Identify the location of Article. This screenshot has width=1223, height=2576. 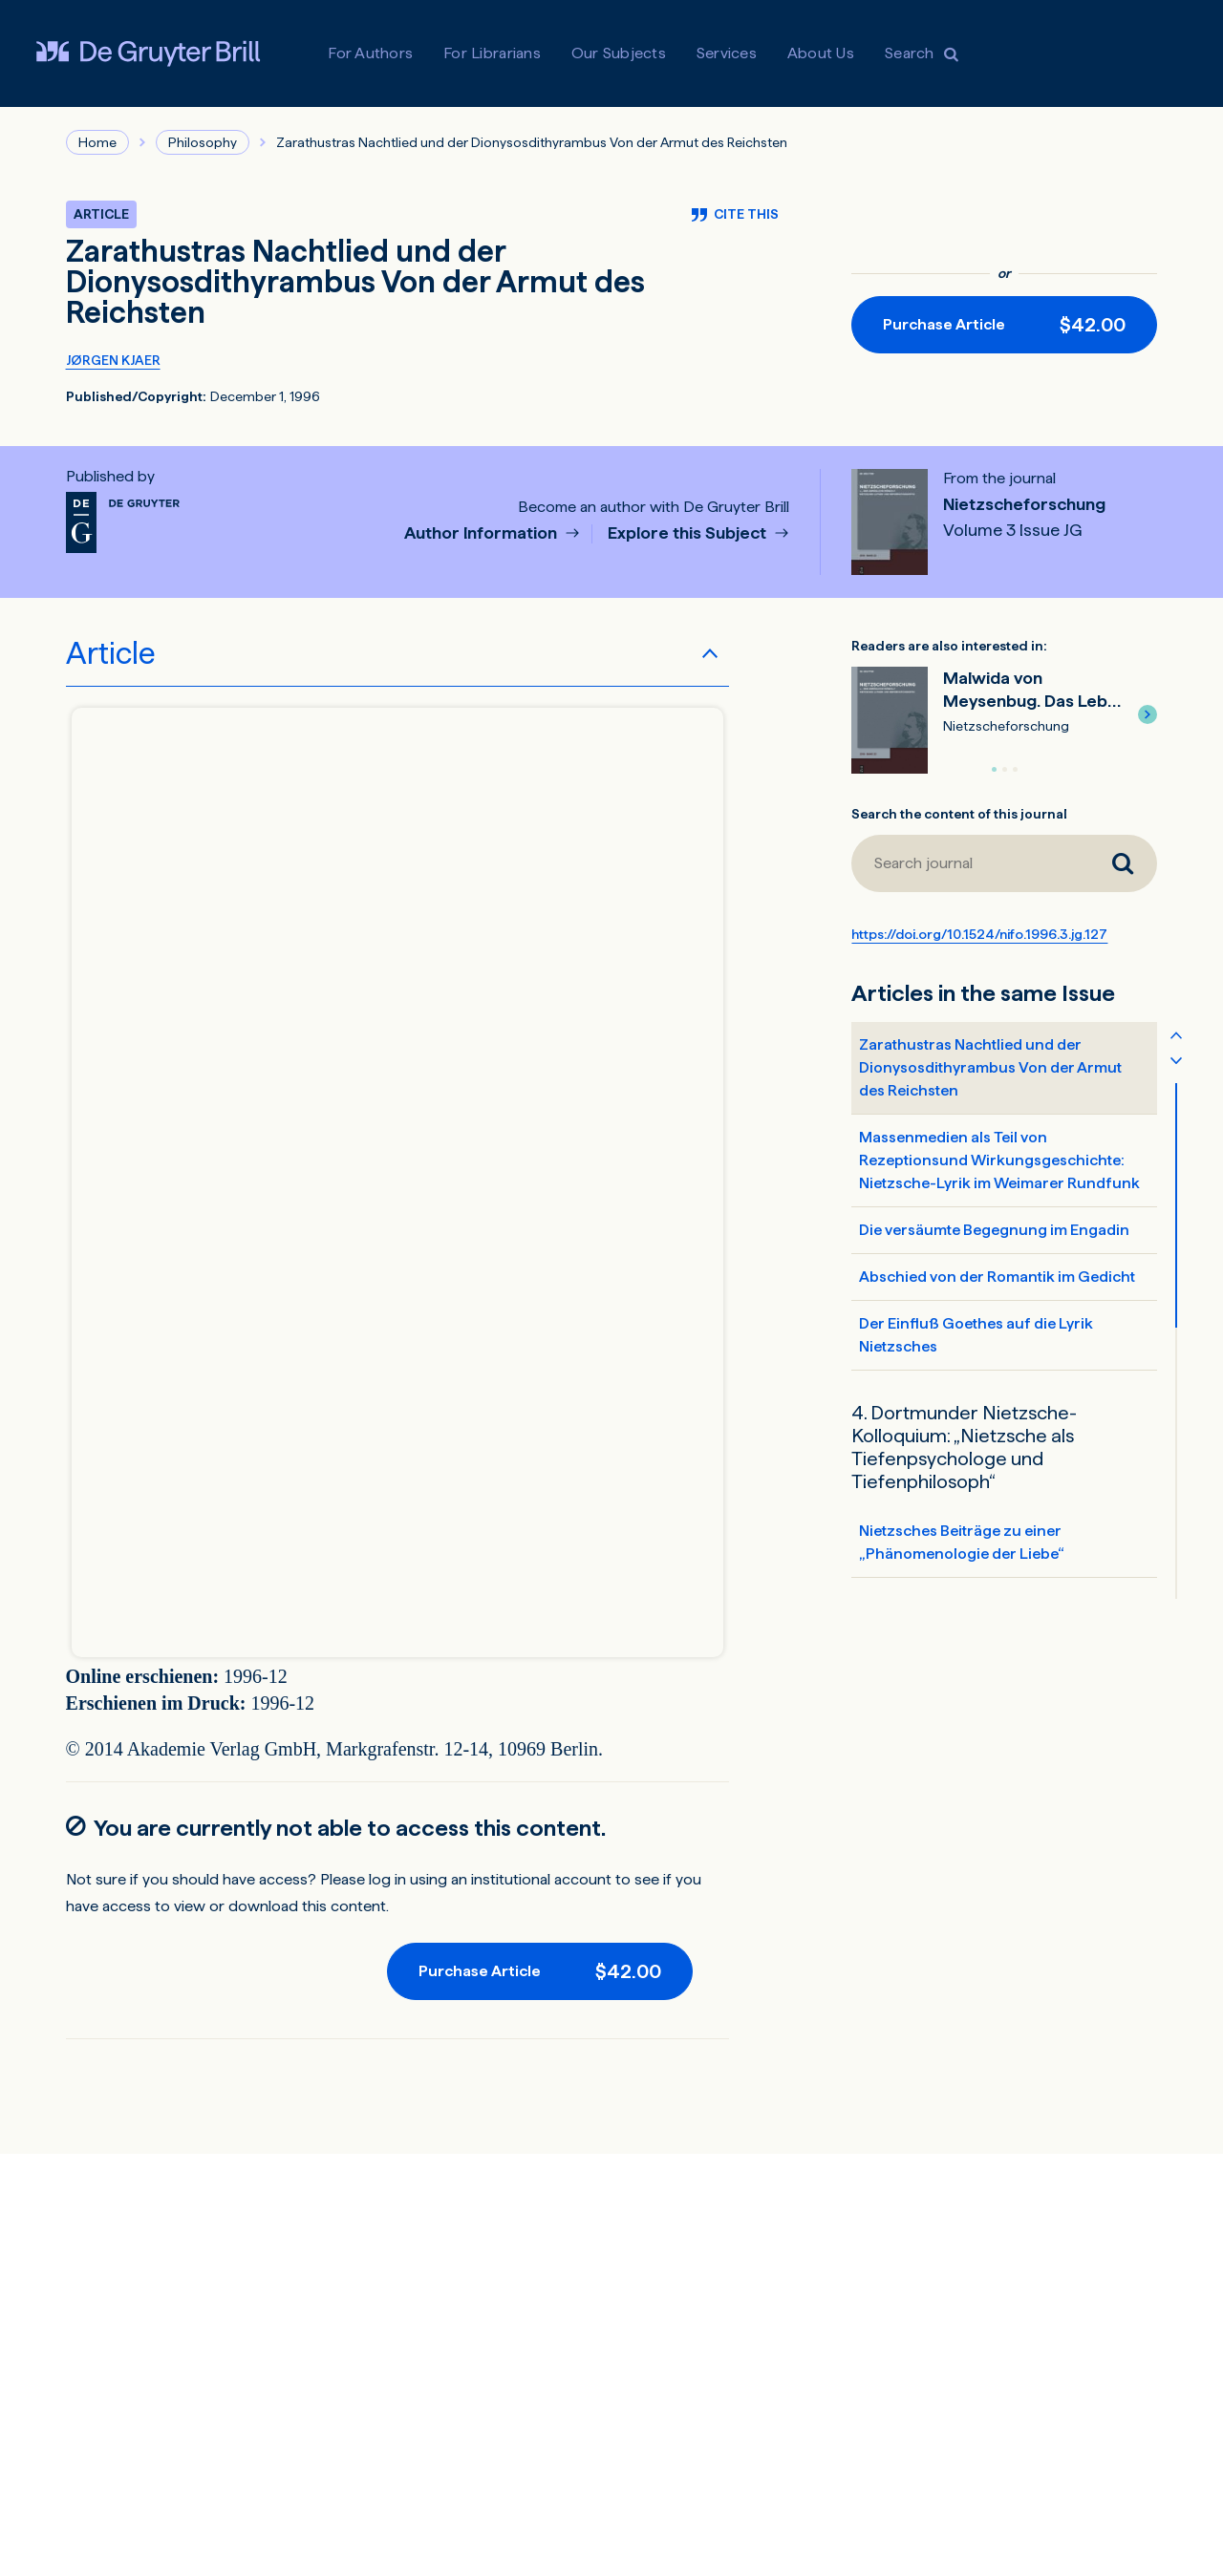
(111, 653).